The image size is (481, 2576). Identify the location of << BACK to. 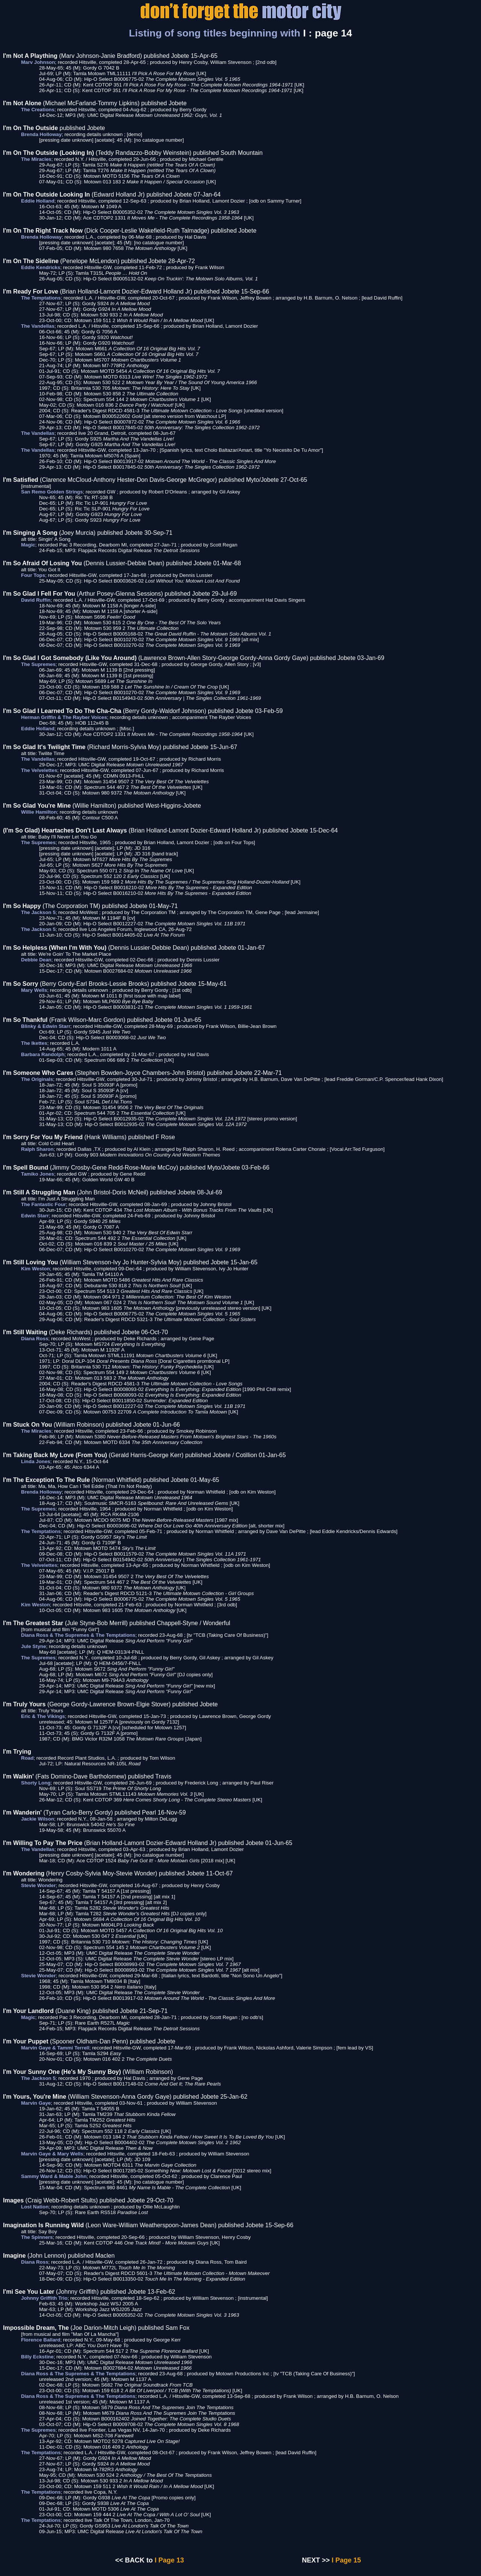
(134, 2560).